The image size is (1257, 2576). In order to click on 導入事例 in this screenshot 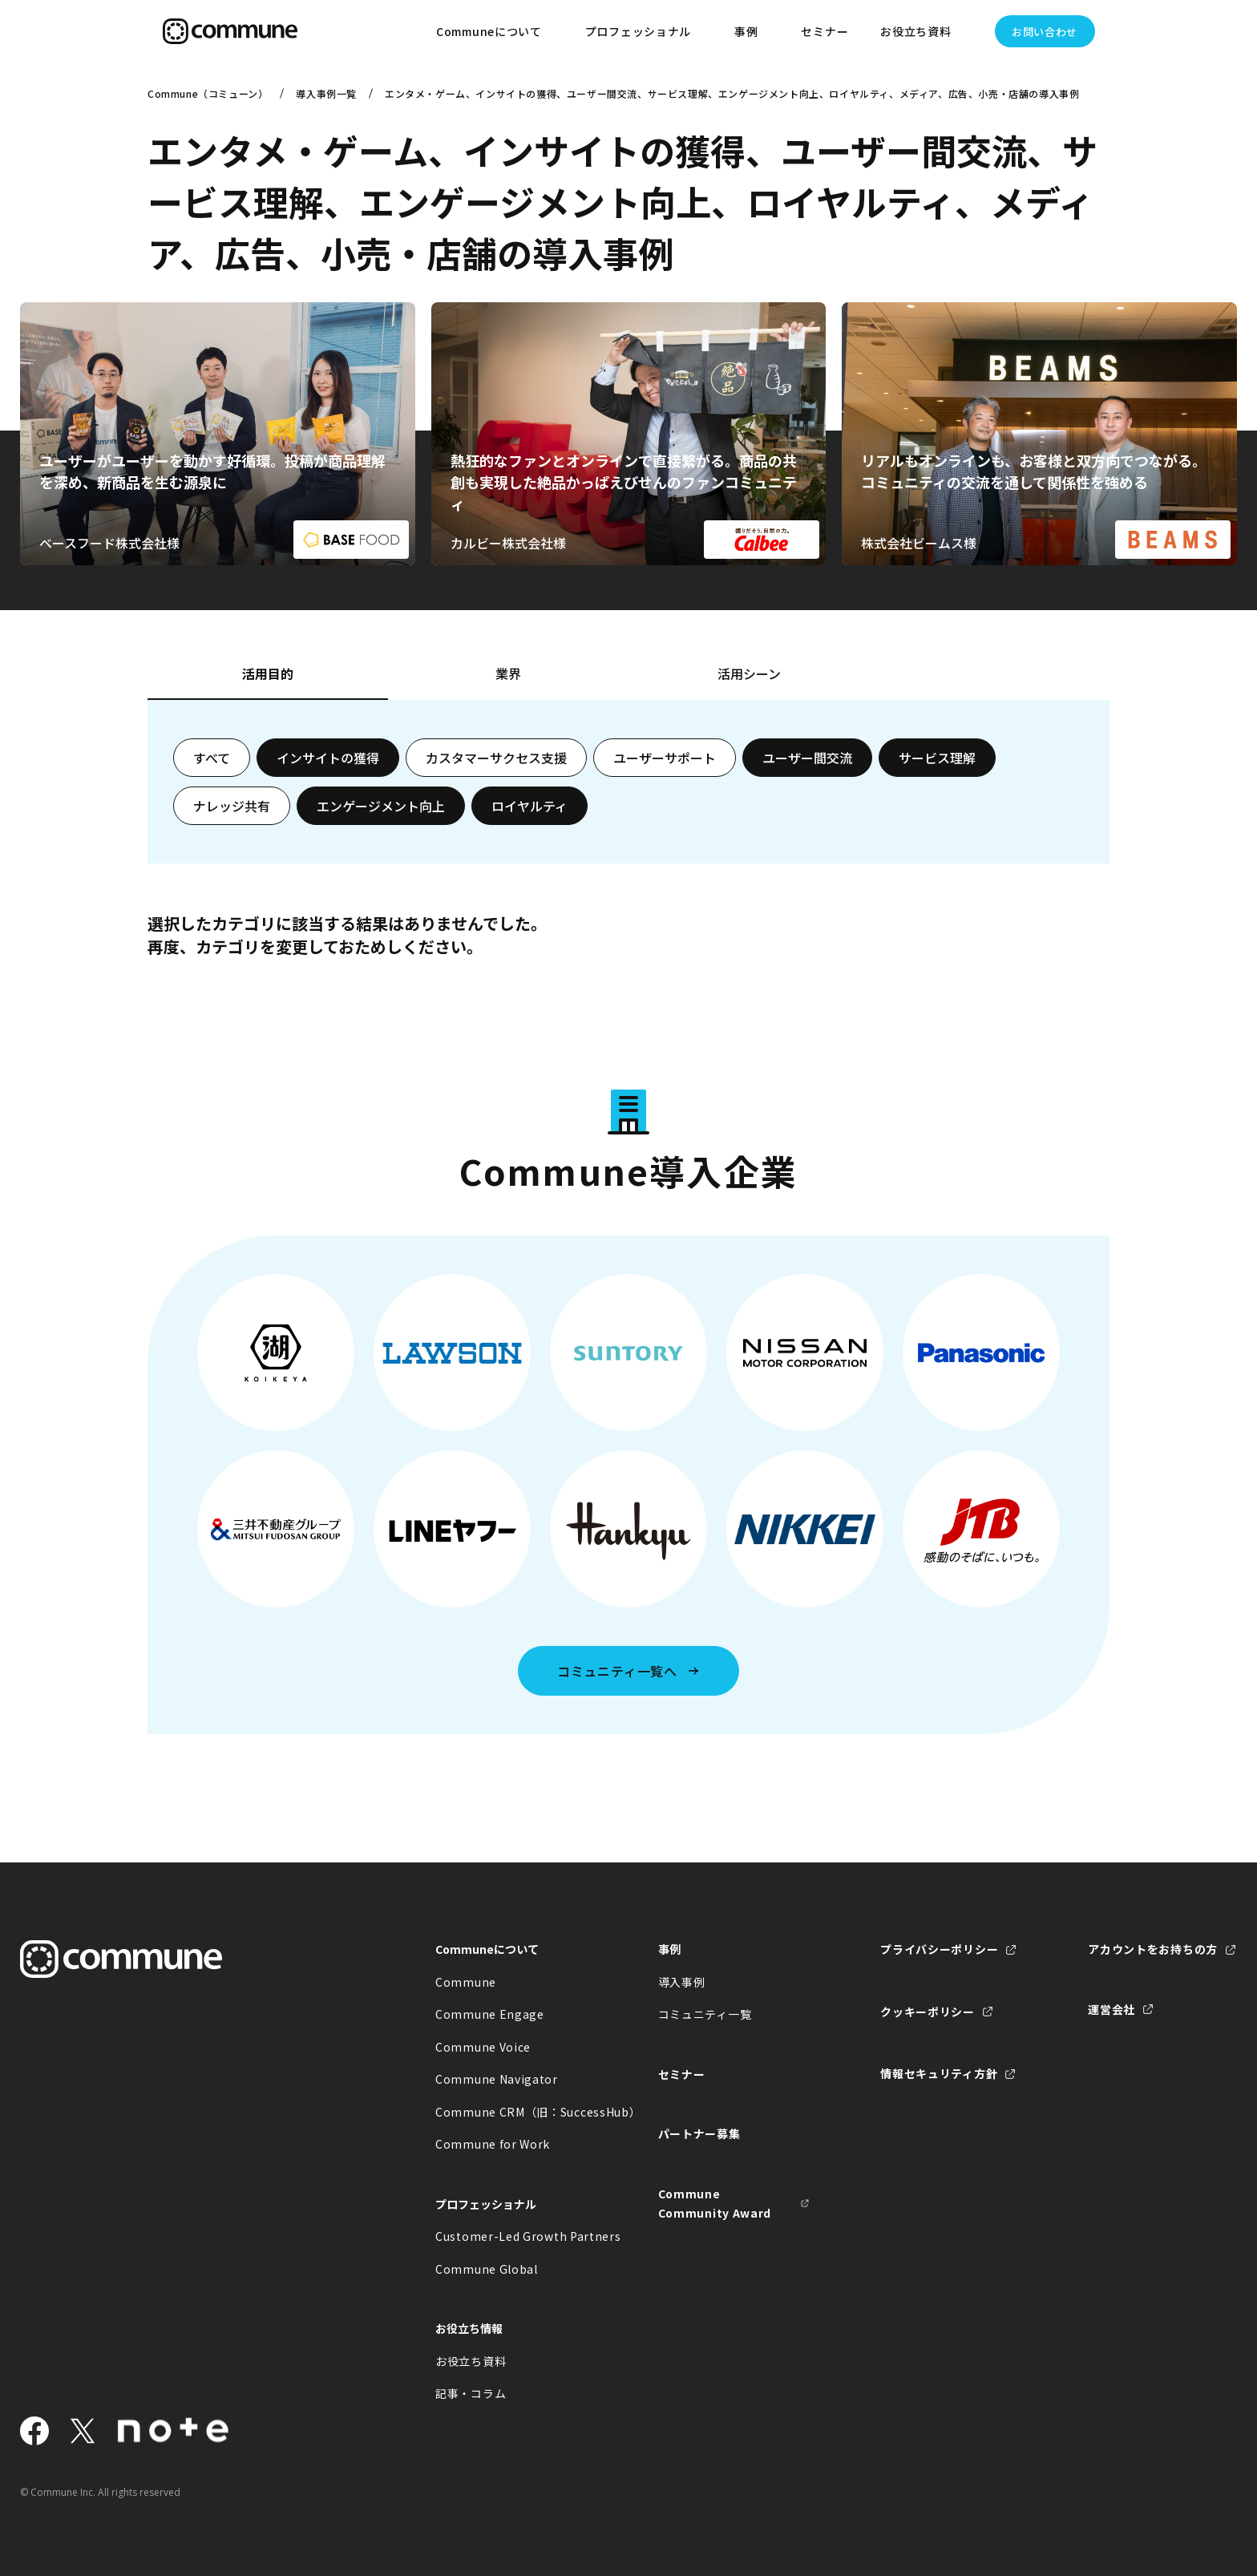, I will do `click(681, 1982)`.